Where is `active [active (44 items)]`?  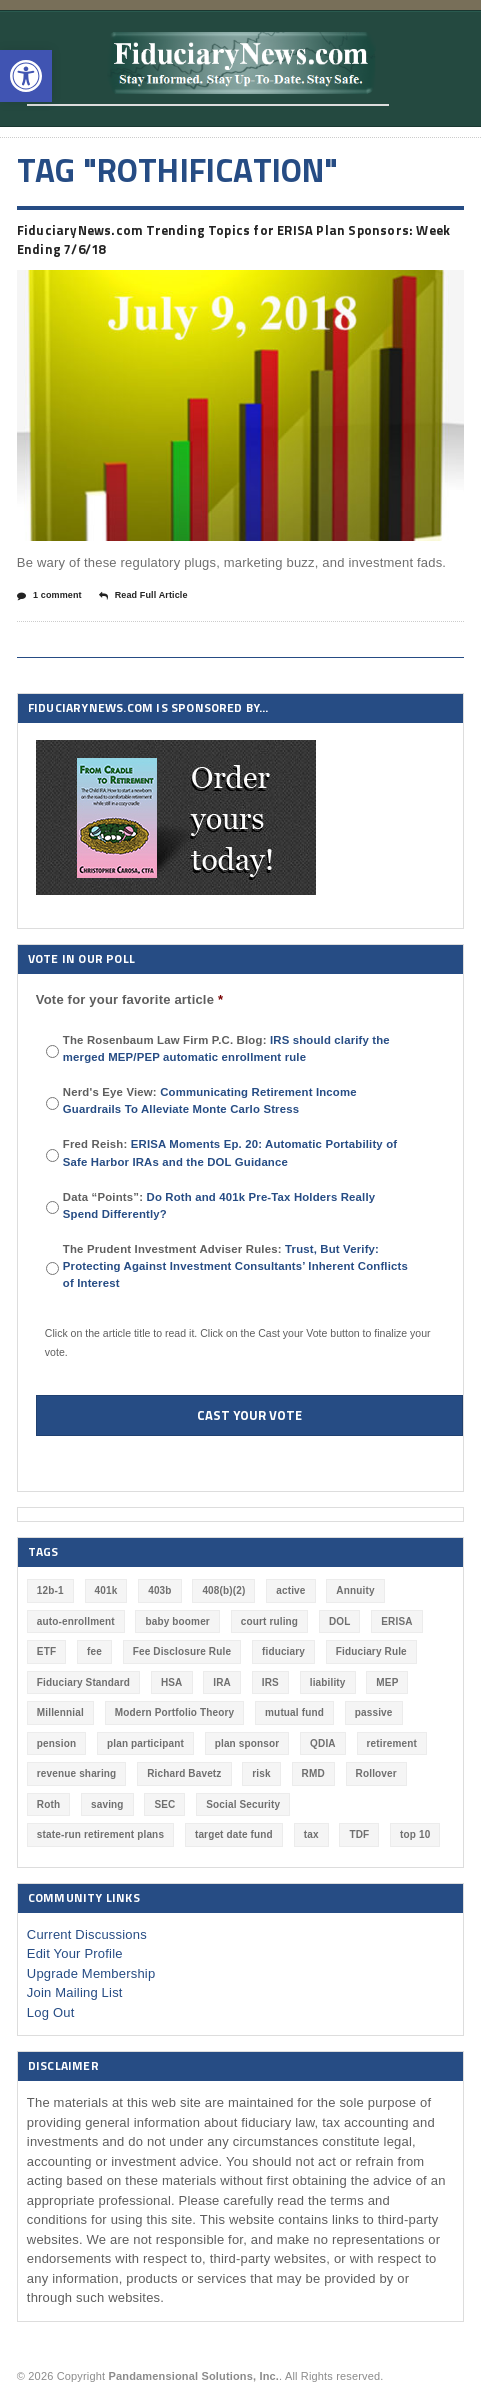 active [active (44 items)] is located at coordinates (290, 1590).